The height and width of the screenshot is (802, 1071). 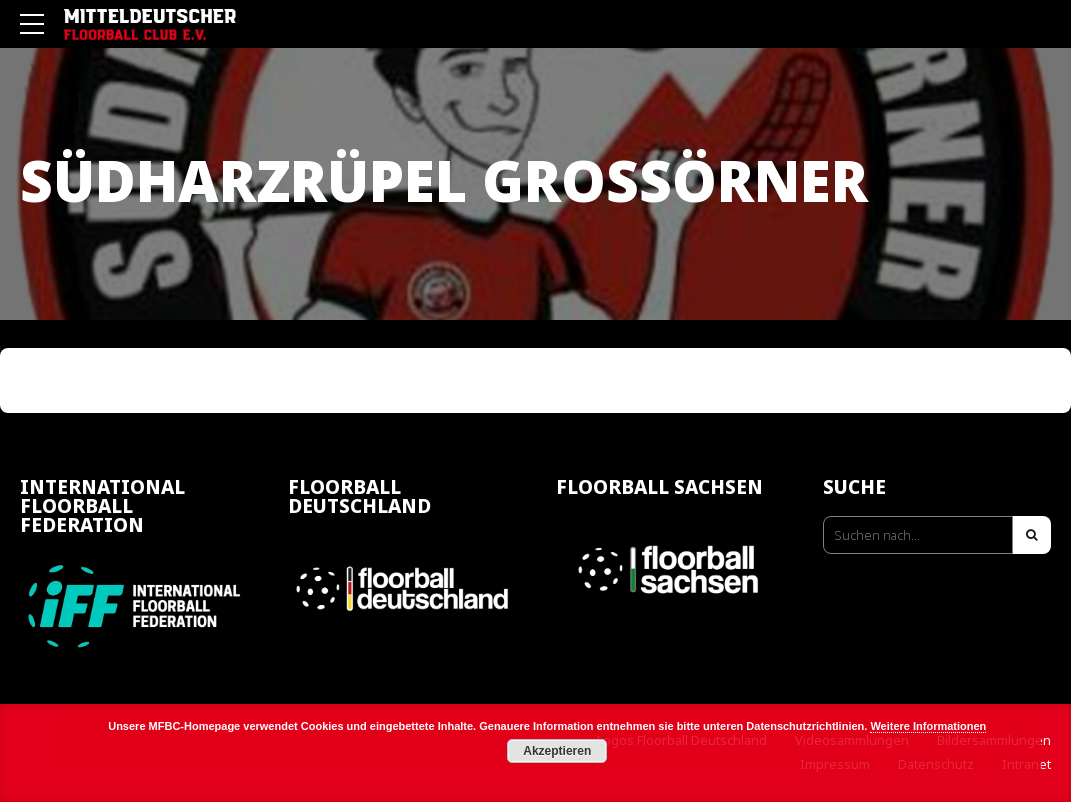 What do you see at coordinates (928, 726) in the screenshot?
I see `Weitere Informationen` at bounding box center [928, 726].